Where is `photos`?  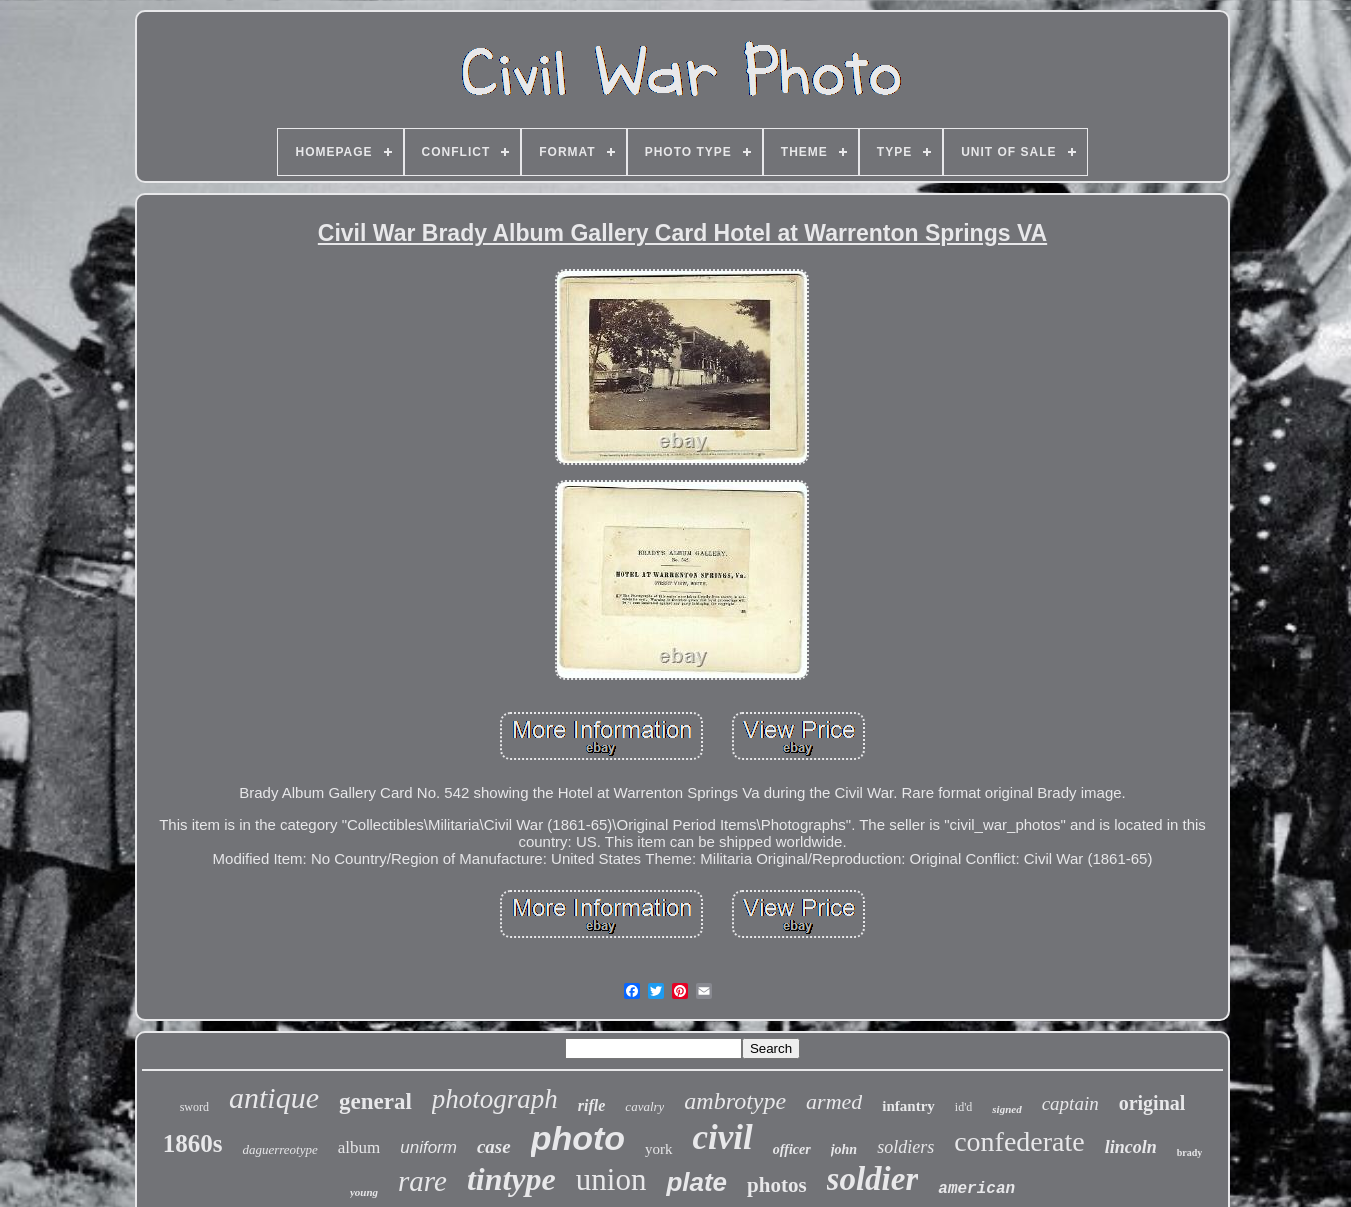
photos is located at coordinates (777, 1185).